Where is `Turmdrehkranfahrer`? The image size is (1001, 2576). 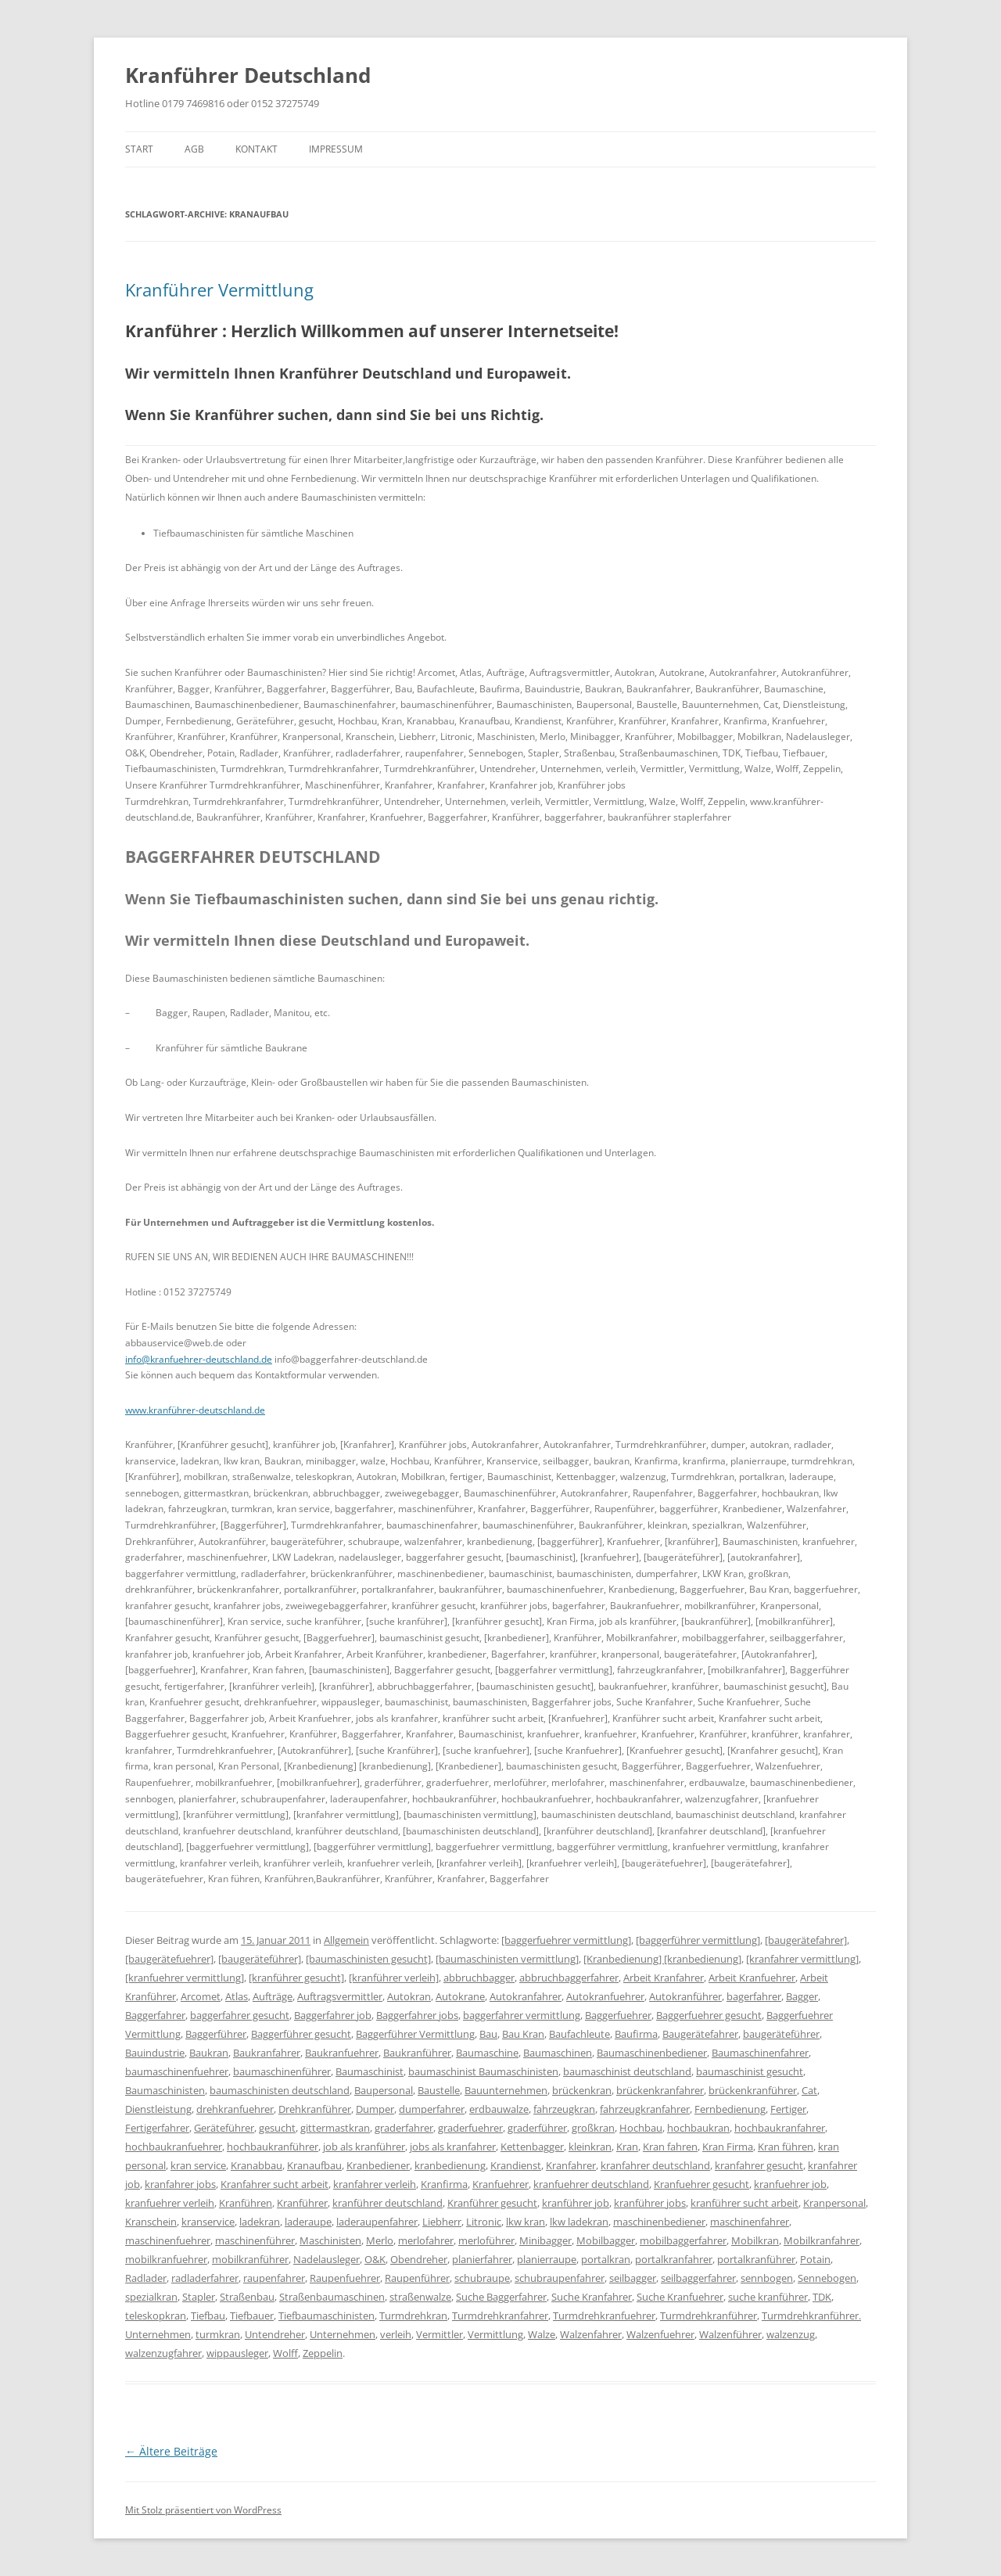
Turmdrehkranfahrer is located at coordinates (500, 2315).